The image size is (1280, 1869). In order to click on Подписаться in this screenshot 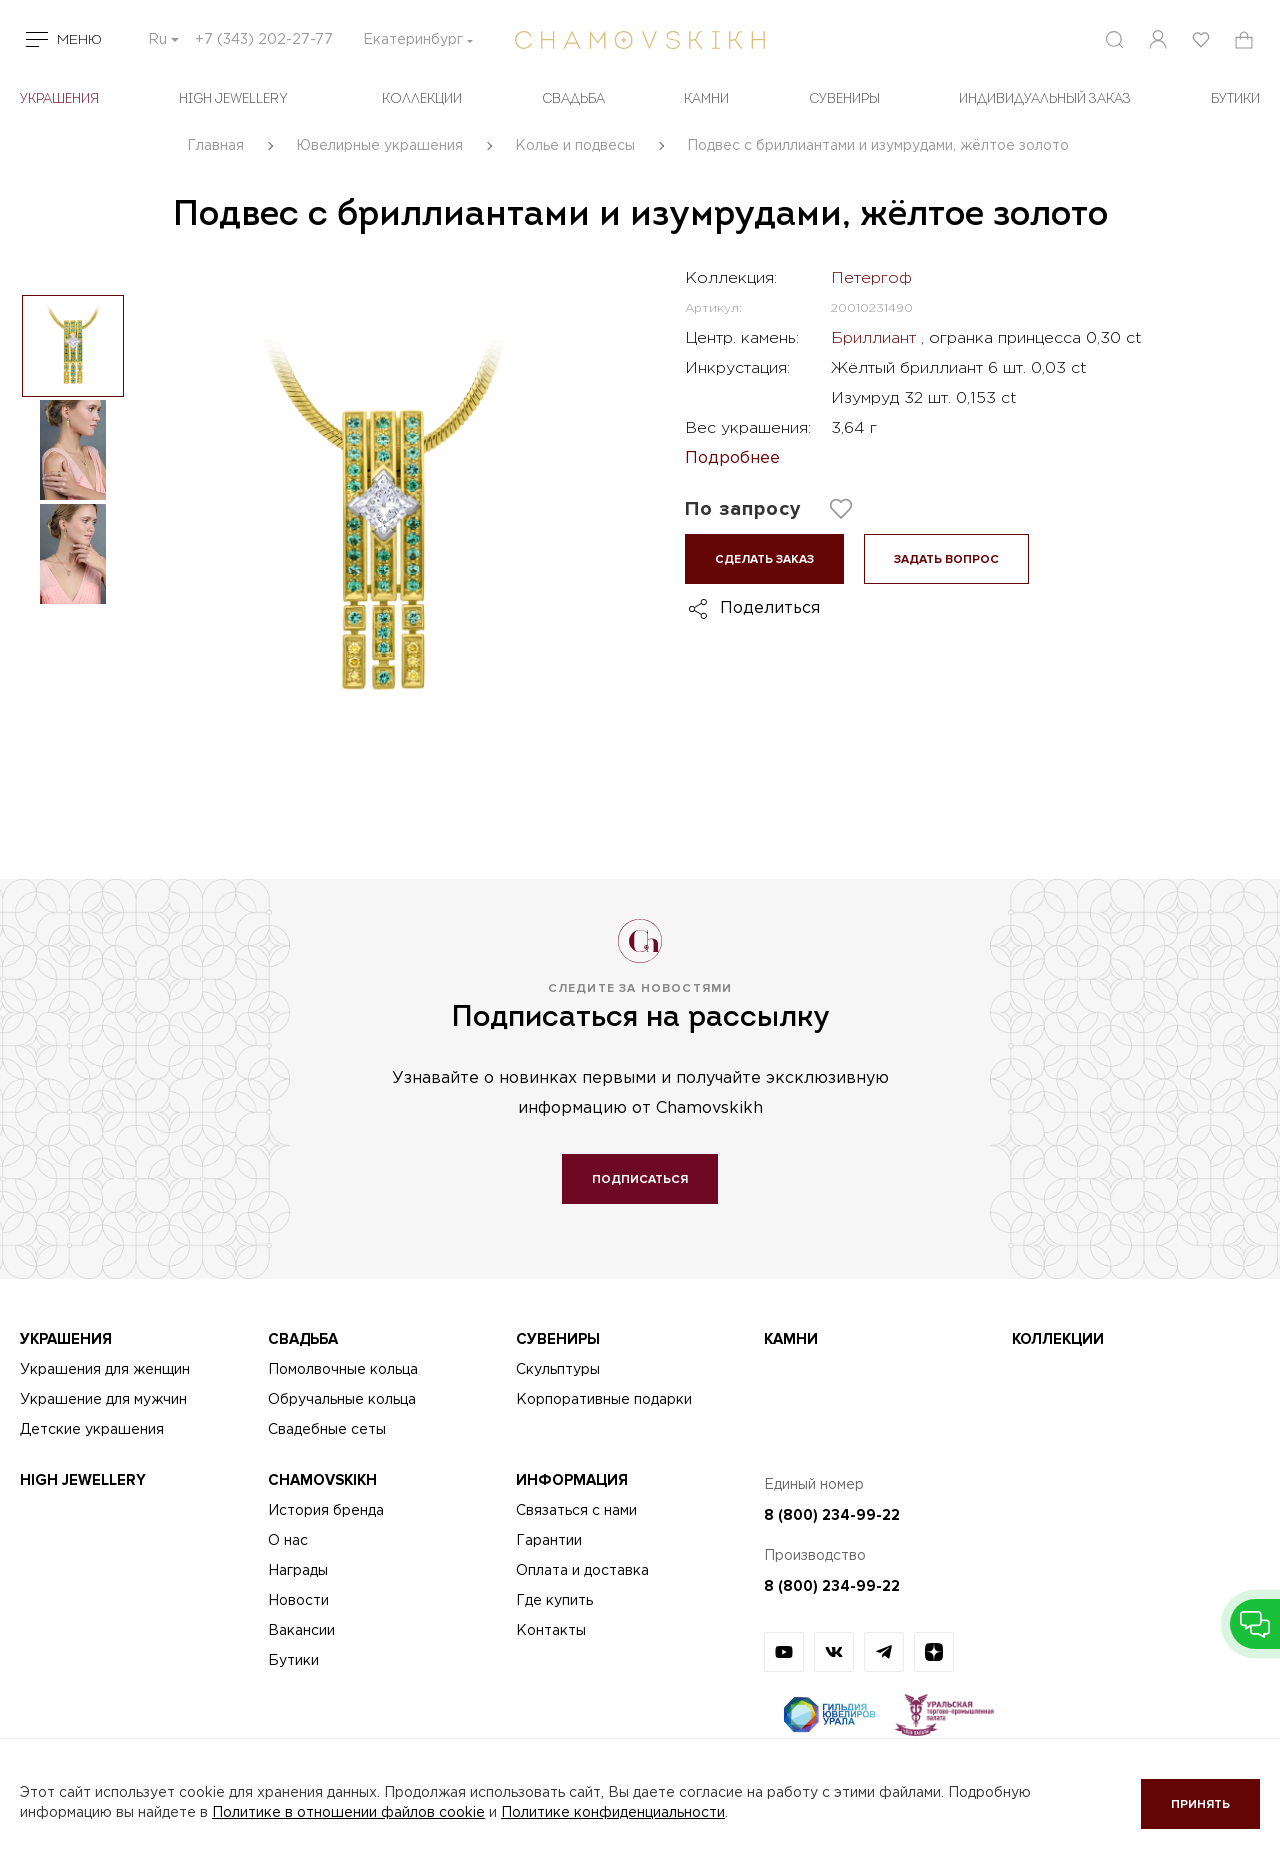, I will do `click(640, 1179)`.